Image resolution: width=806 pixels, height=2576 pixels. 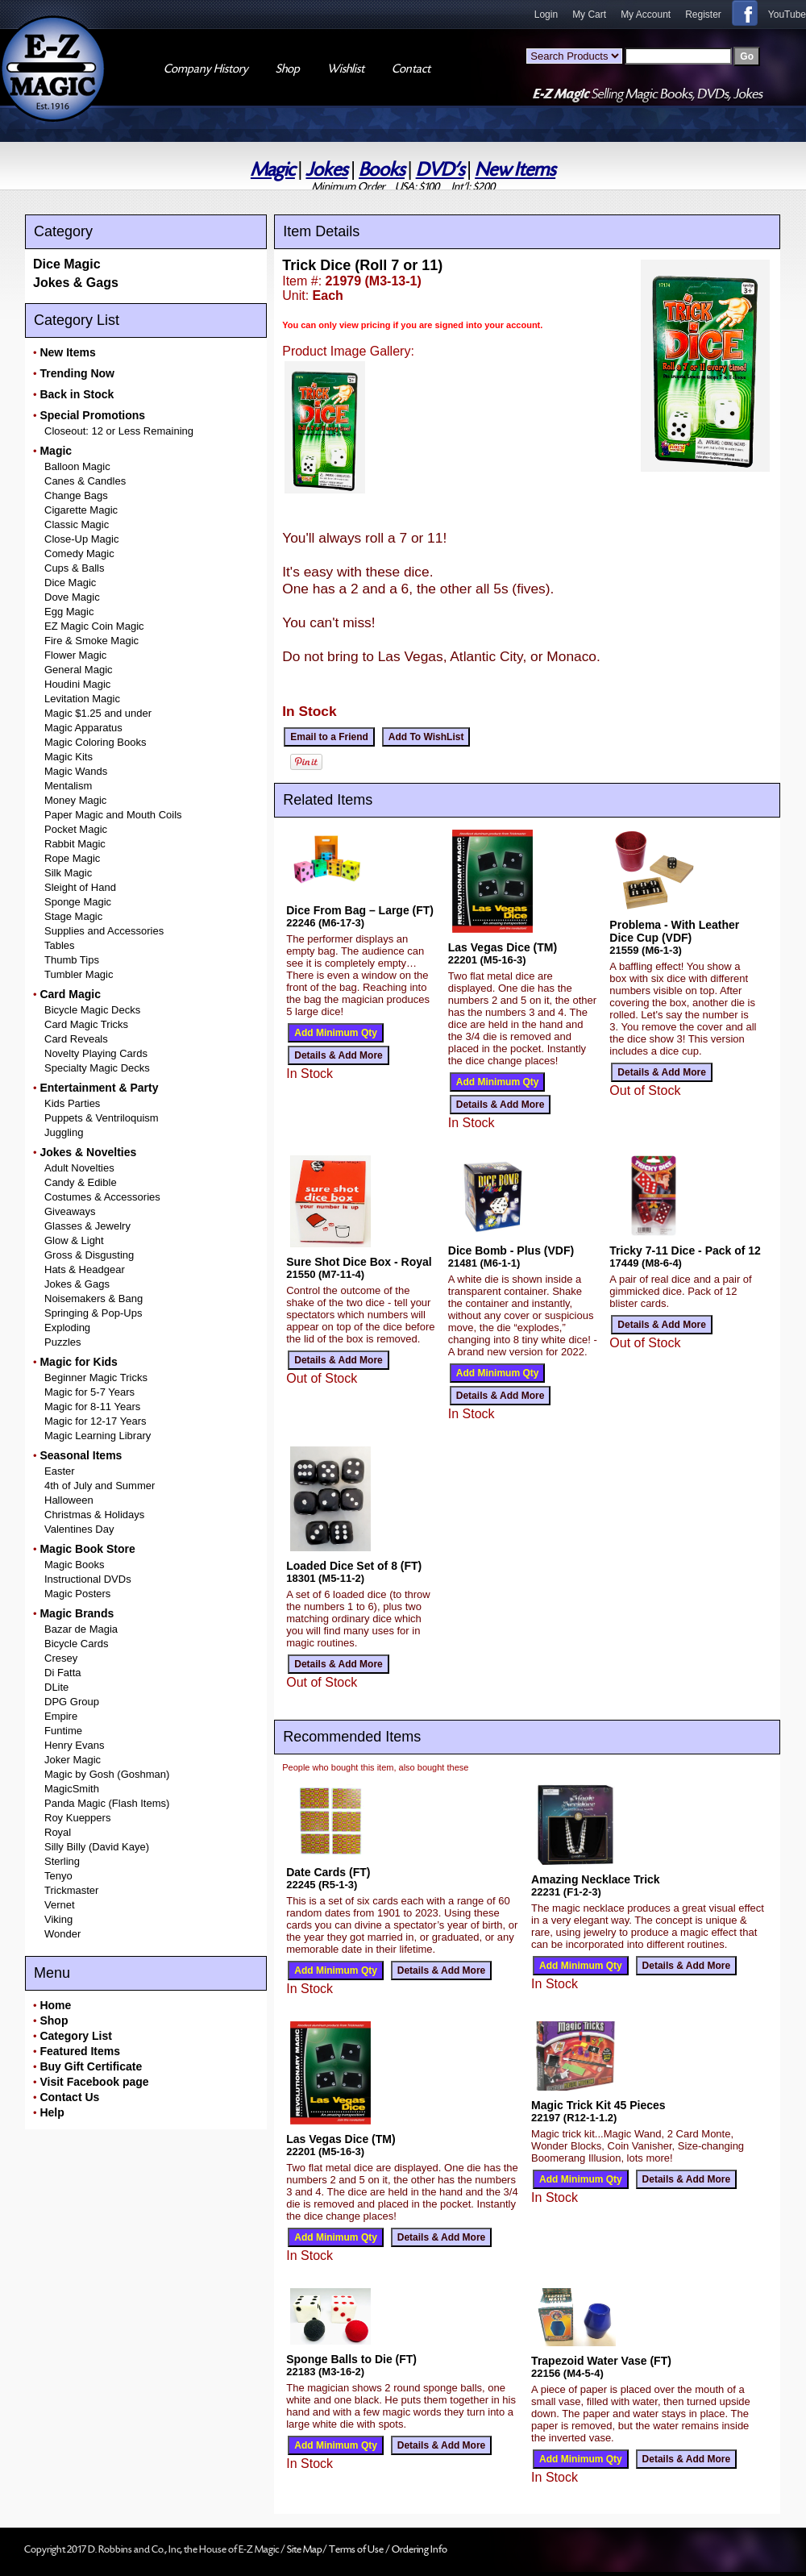 What do you see at coordinates (78, 670) in the screenshot?
I see `General Magic` at bounding box center [78, 670].